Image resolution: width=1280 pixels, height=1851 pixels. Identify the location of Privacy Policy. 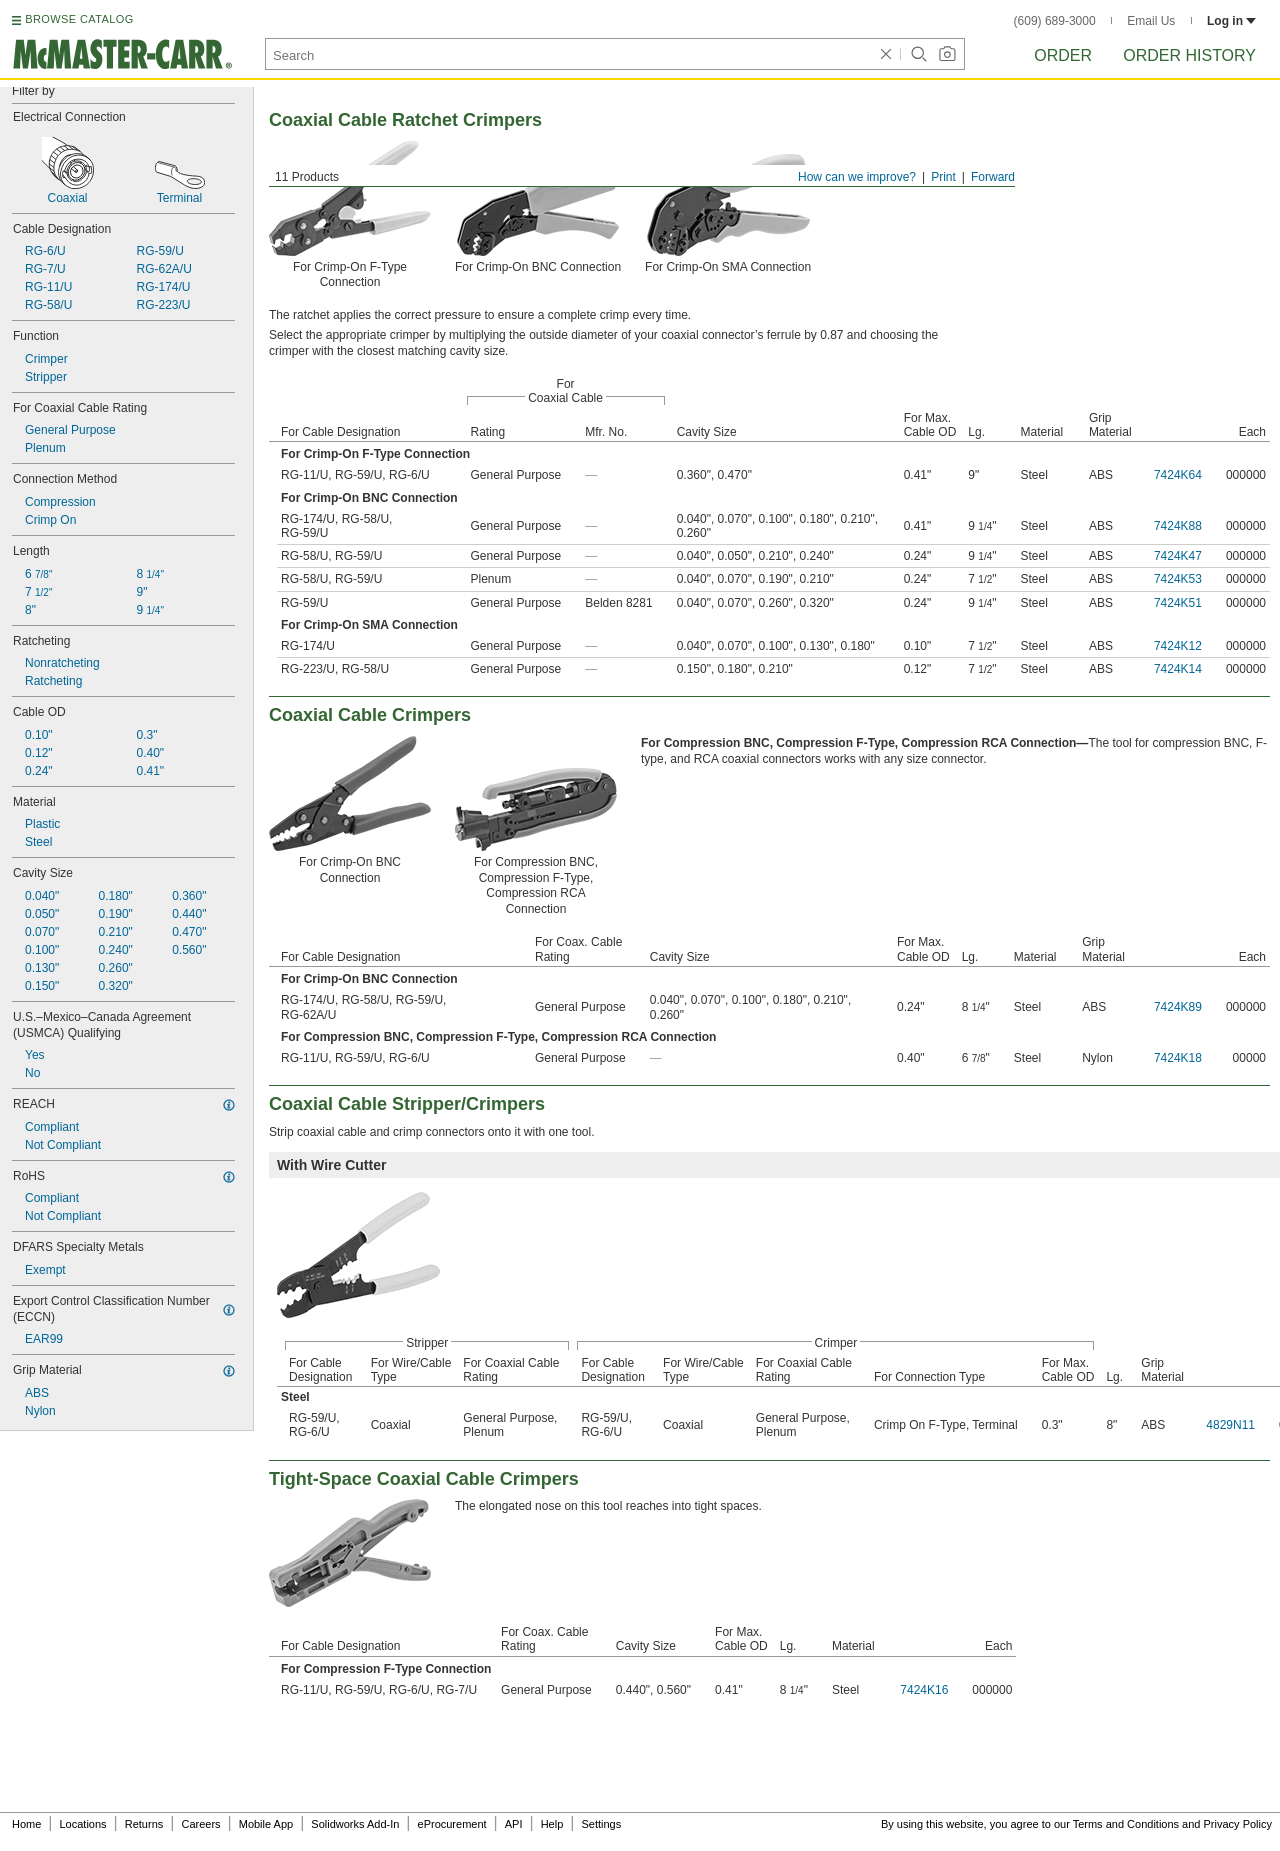
(1238, 1824).